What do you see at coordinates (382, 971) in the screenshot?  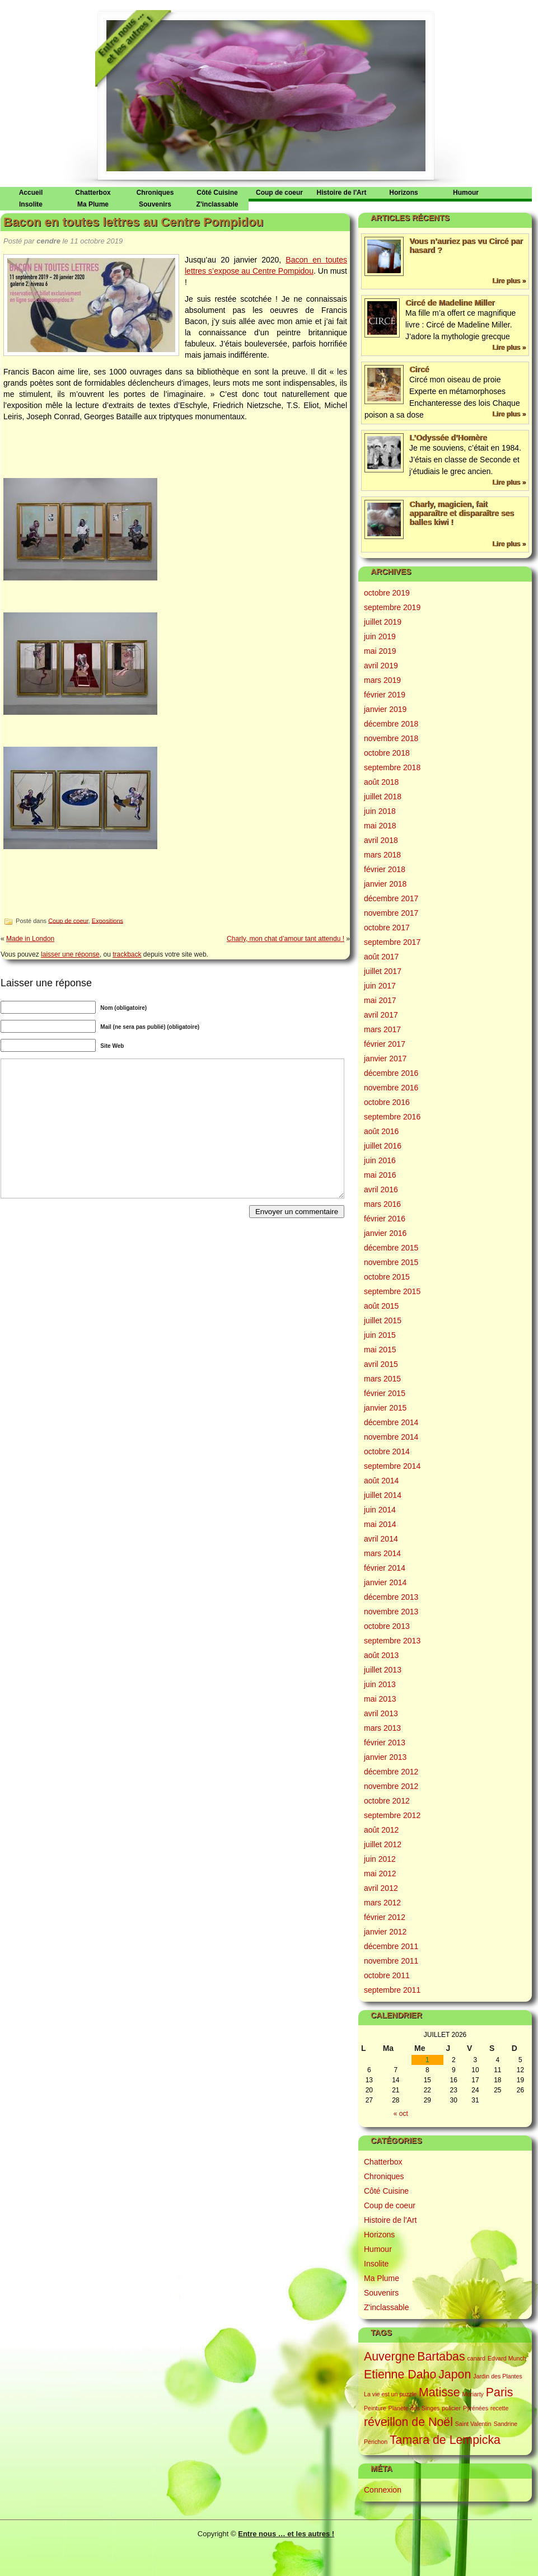 I see `juillet 2017` at bounding box center [382, 971].